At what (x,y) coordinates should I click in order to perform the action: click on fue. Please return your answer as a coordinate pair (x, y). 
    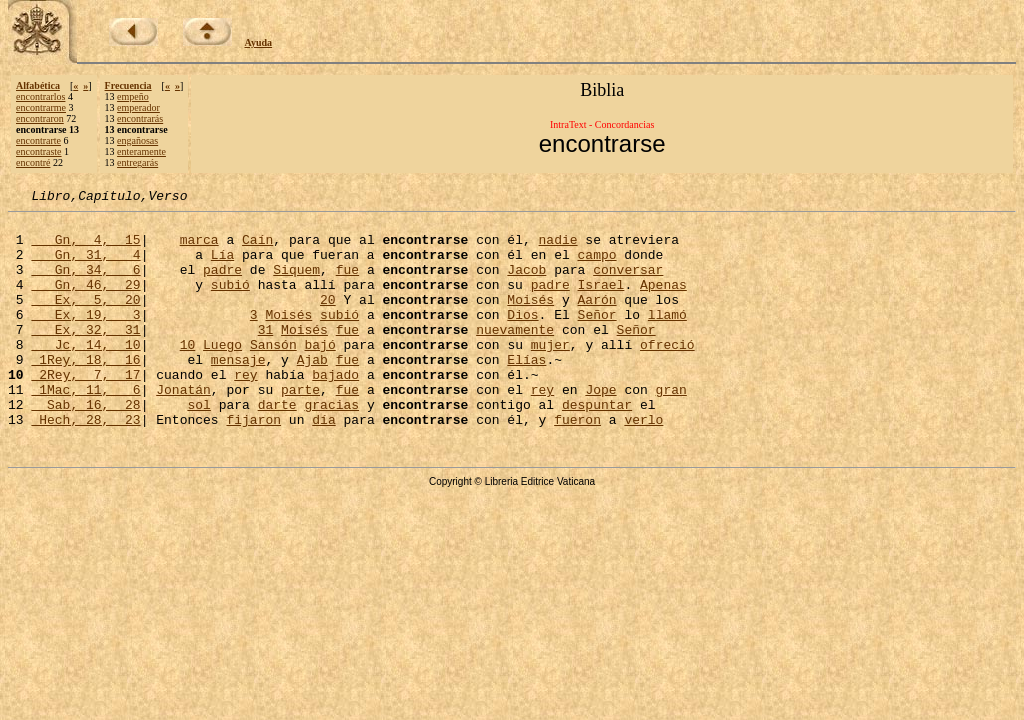
    Looking at the image, I should click on (347, 284).